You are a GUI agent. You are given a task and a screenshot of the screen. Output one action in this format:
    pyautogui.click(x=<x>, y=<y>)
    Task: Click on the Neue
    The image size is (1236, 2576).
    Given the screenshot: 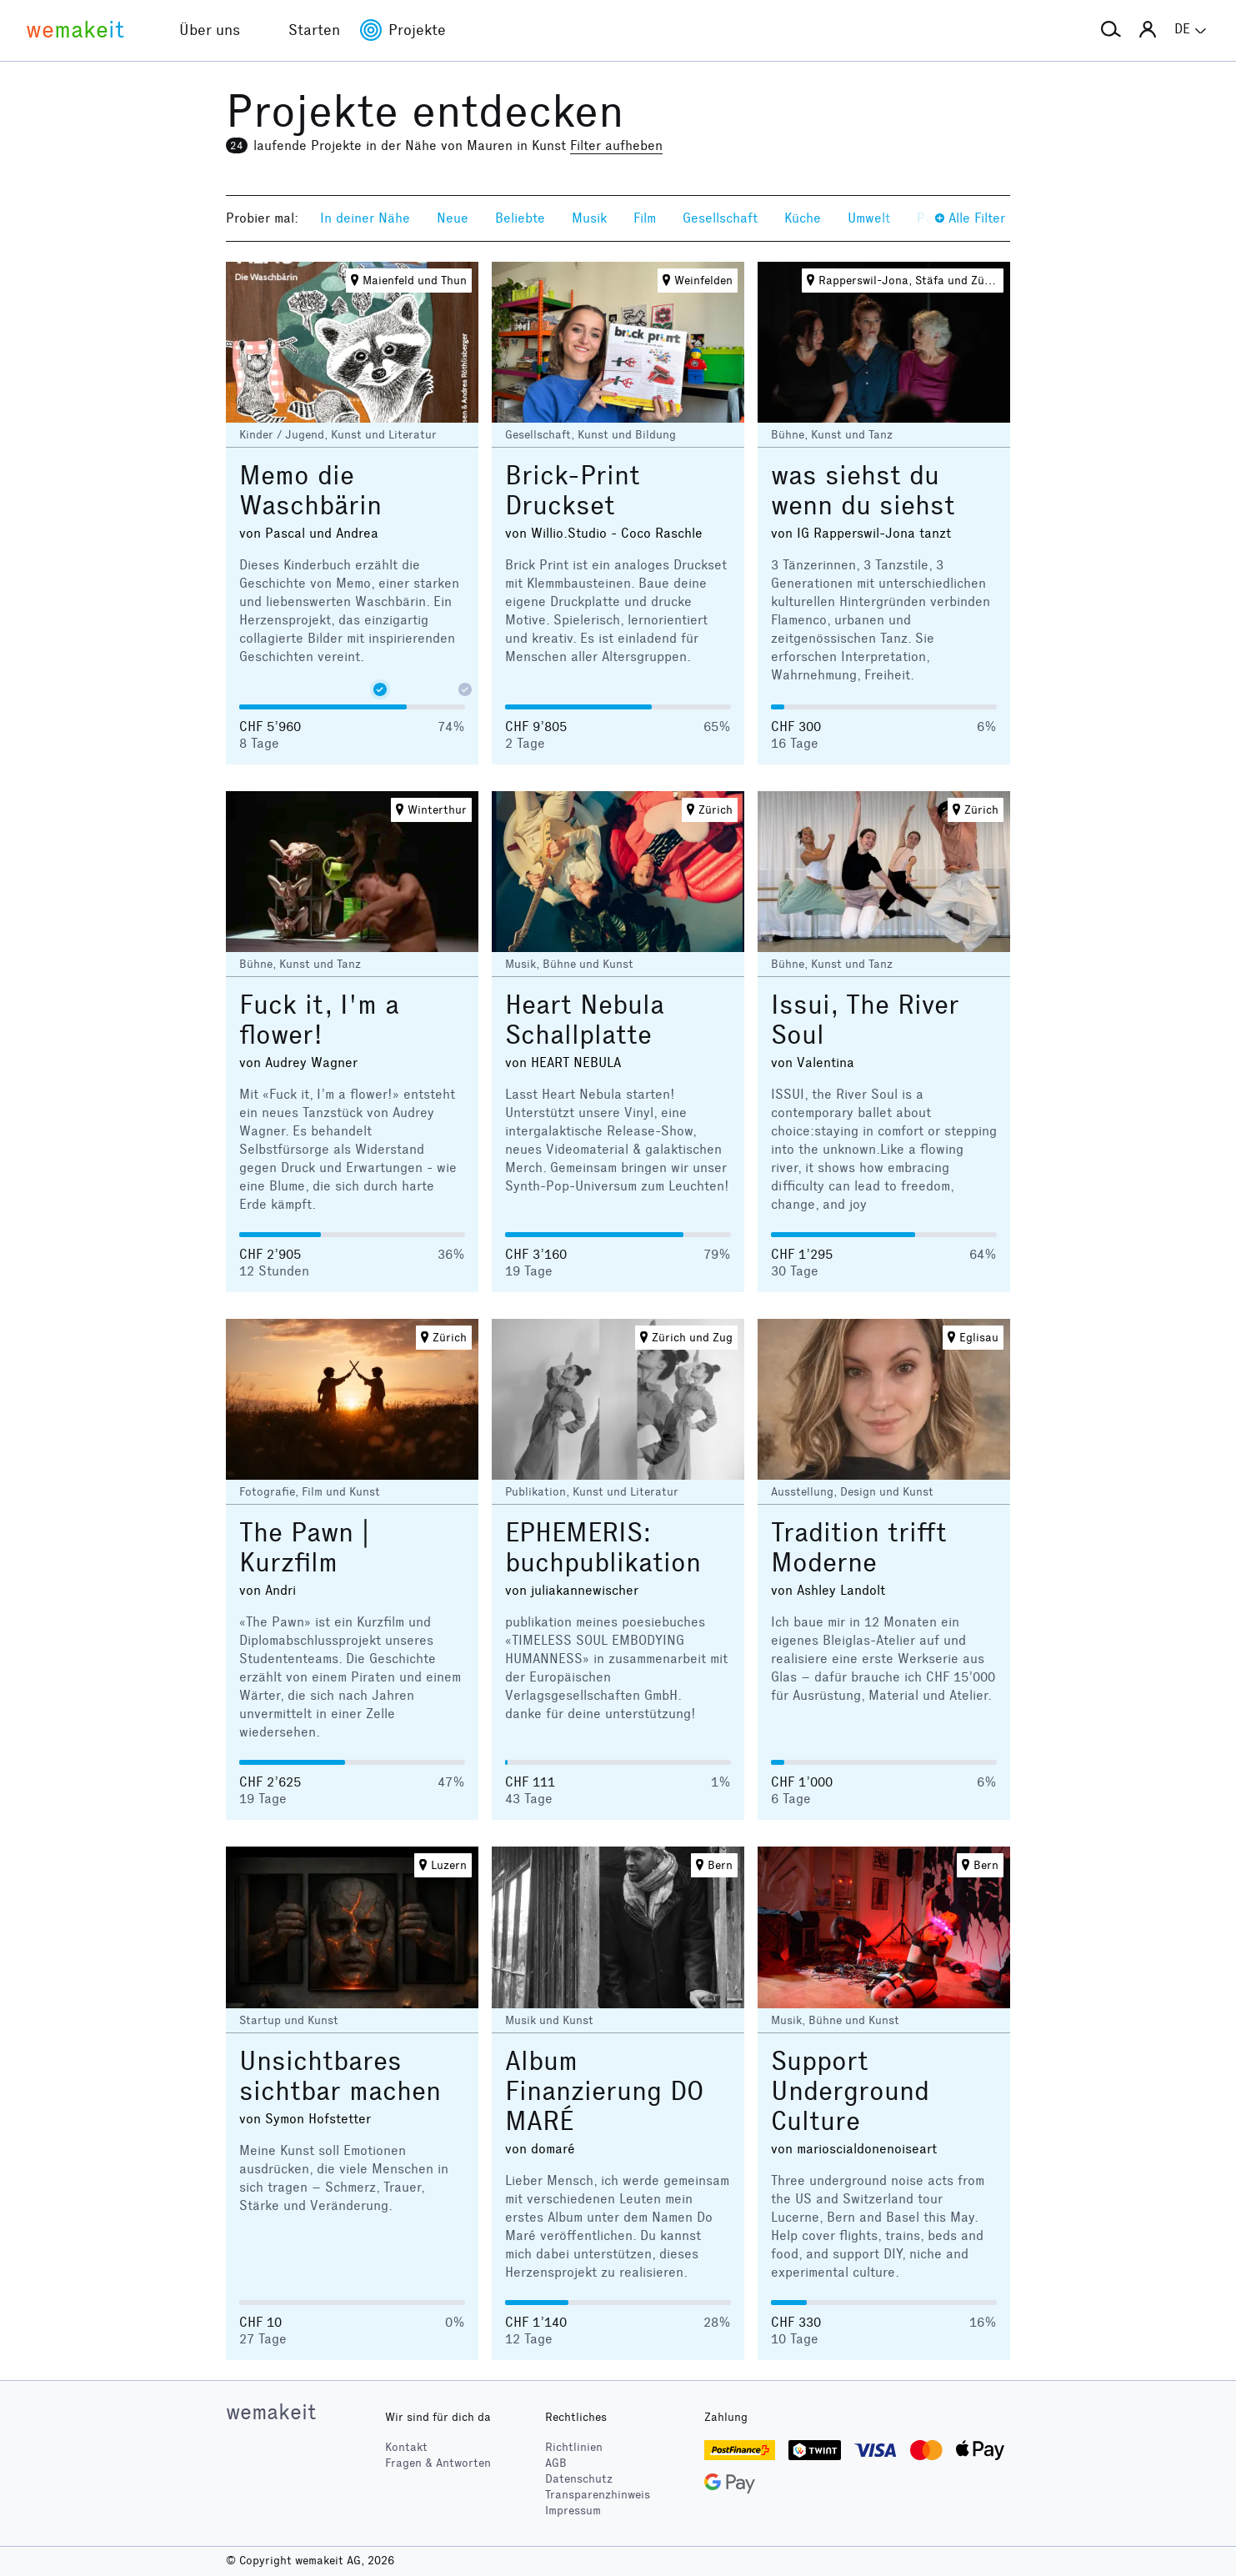 What is the action you would take?
    pyautogui.click(x=452, y=218)
    